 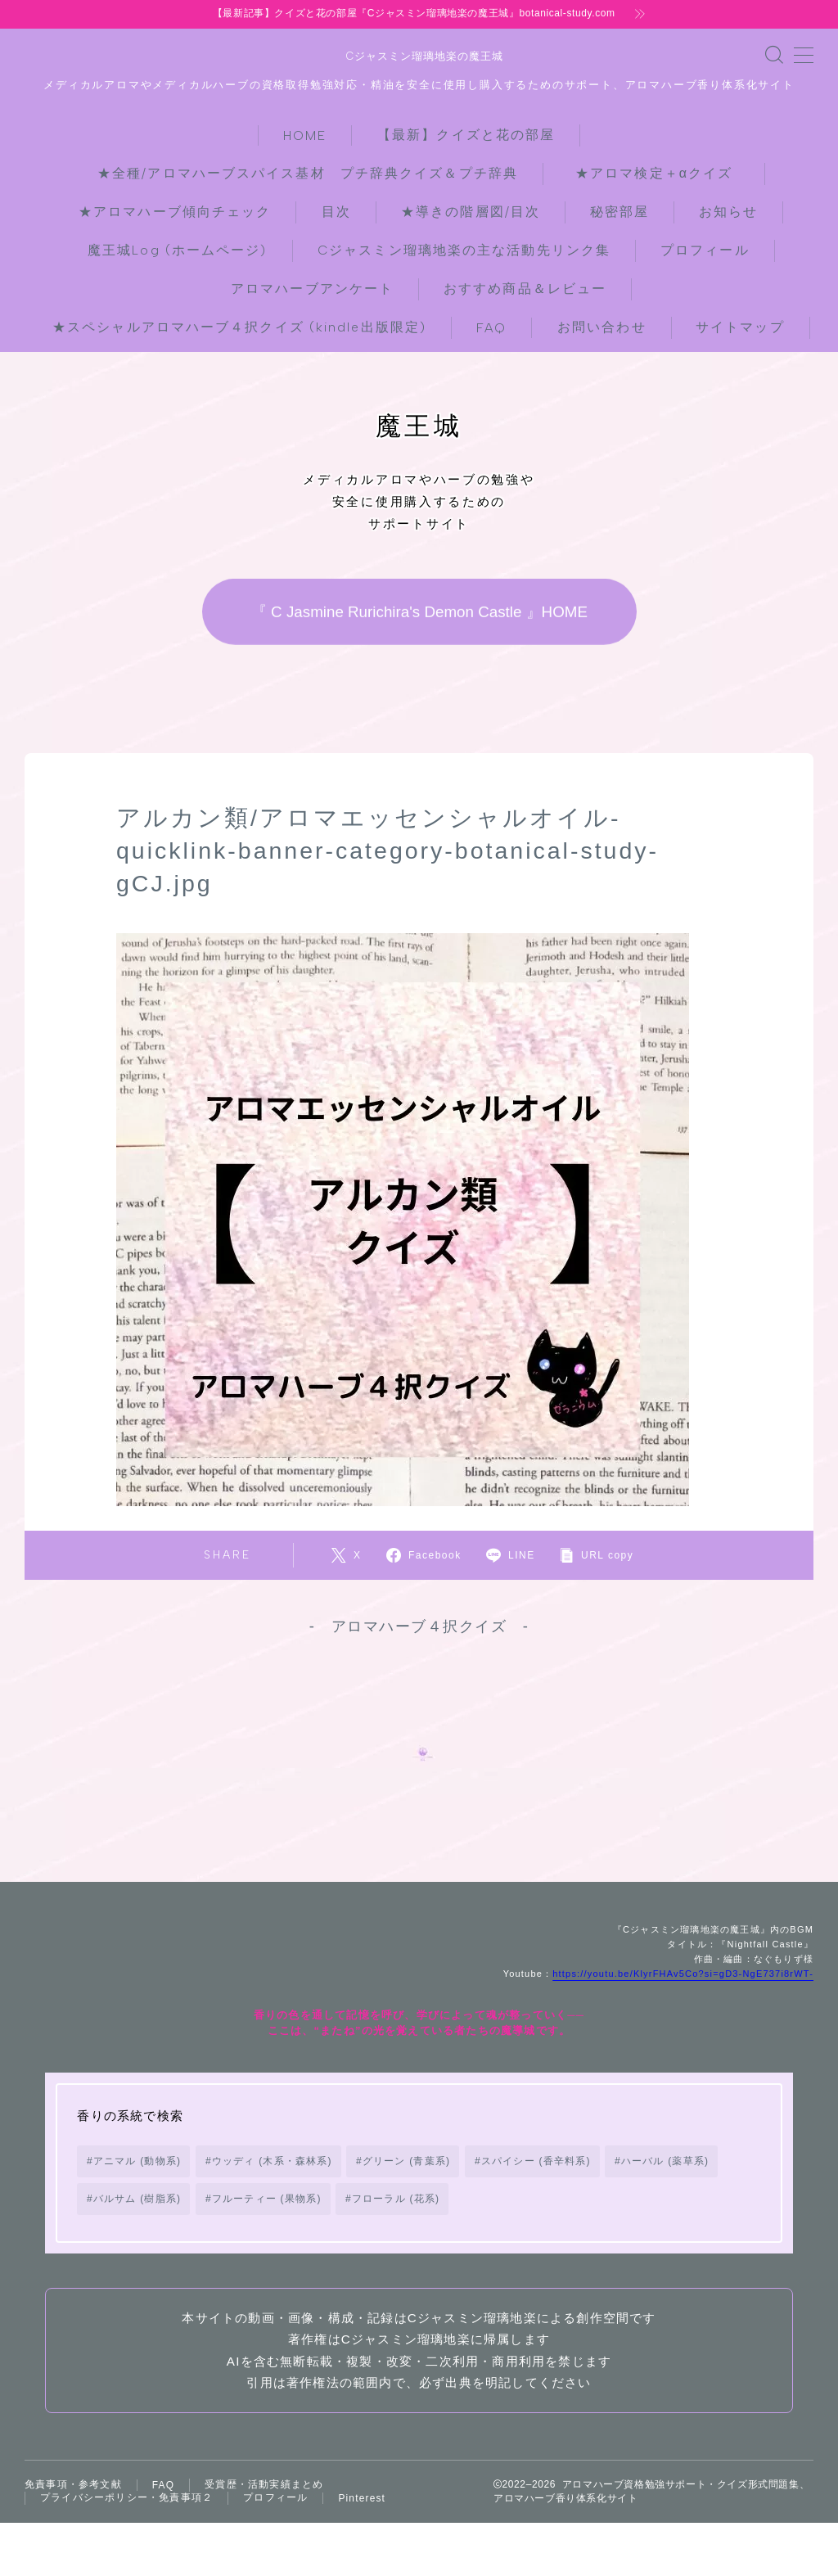 I want to click on ハーバル (薬草系) [ハーバル (薬草系) (168個の項目)], so click(x=665, y=2189).